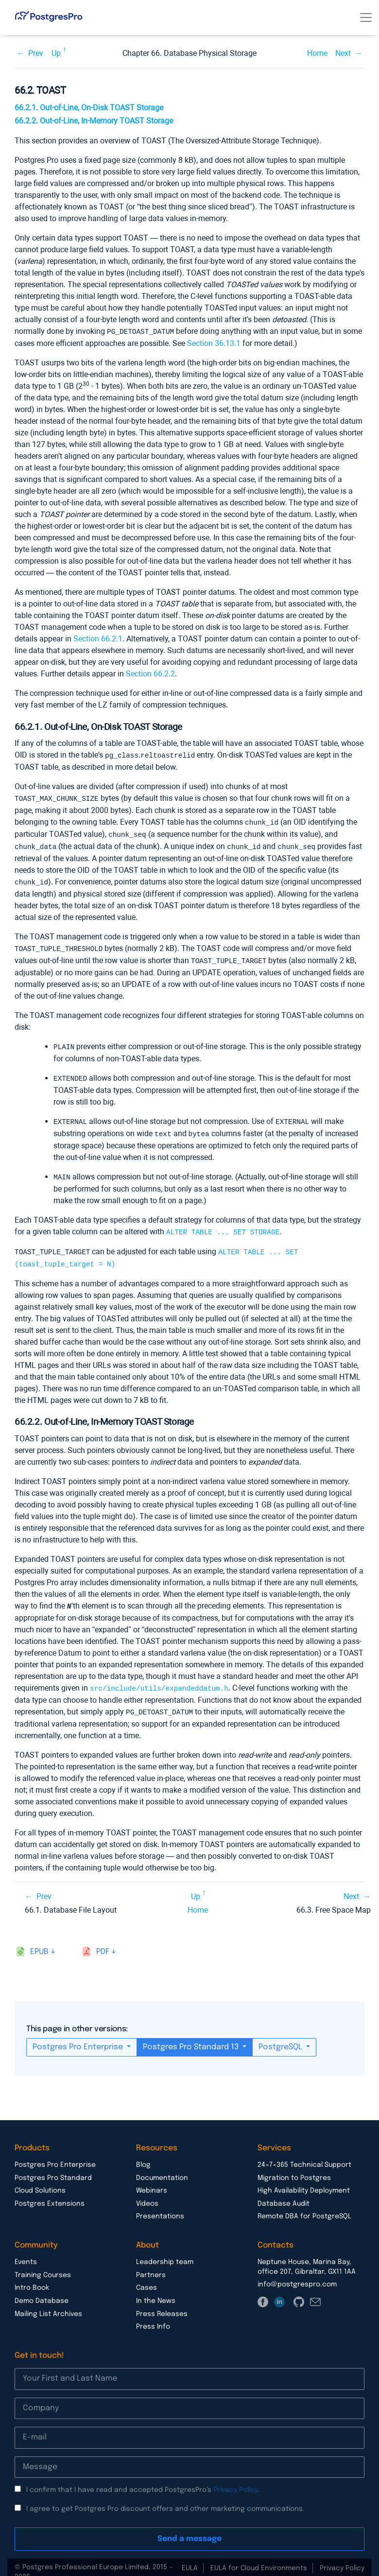  Describe the element at coordinates (164, 2252) in the screenshot. I see `Leadership team` at that location.